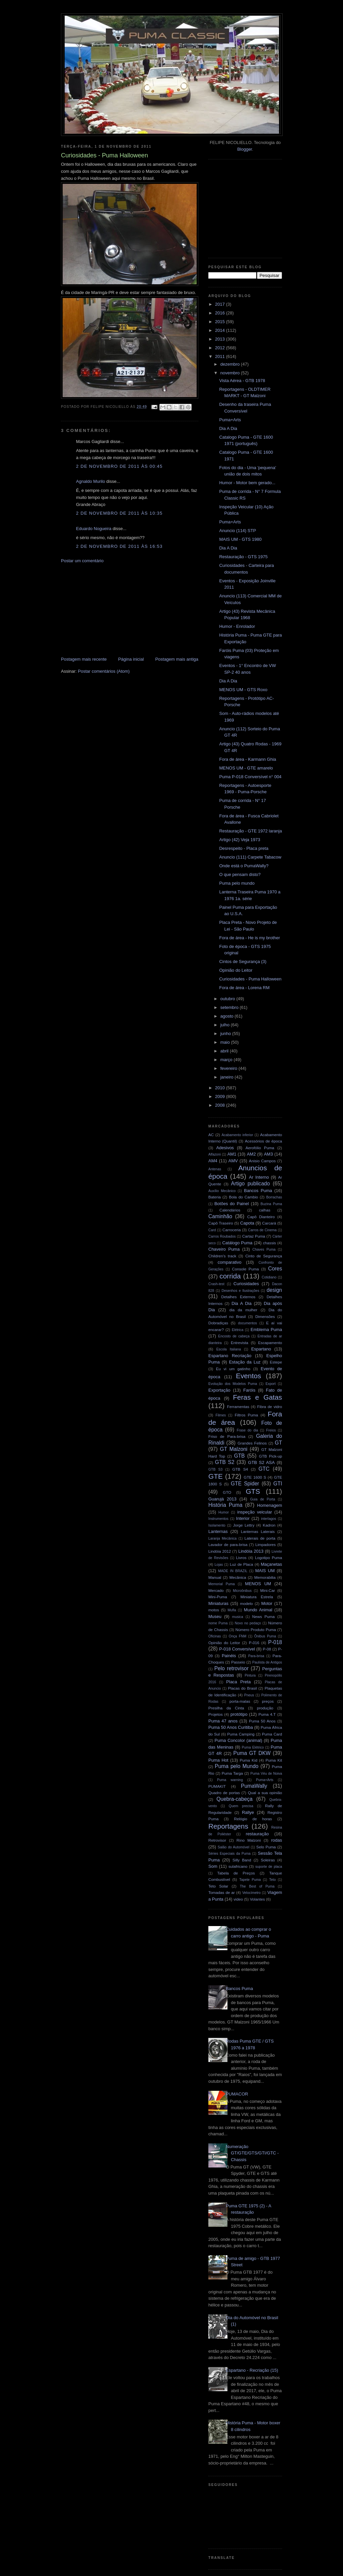  Describe the element at coordinates (268, 1154) in the screenshot. I see `AM3` at that location.